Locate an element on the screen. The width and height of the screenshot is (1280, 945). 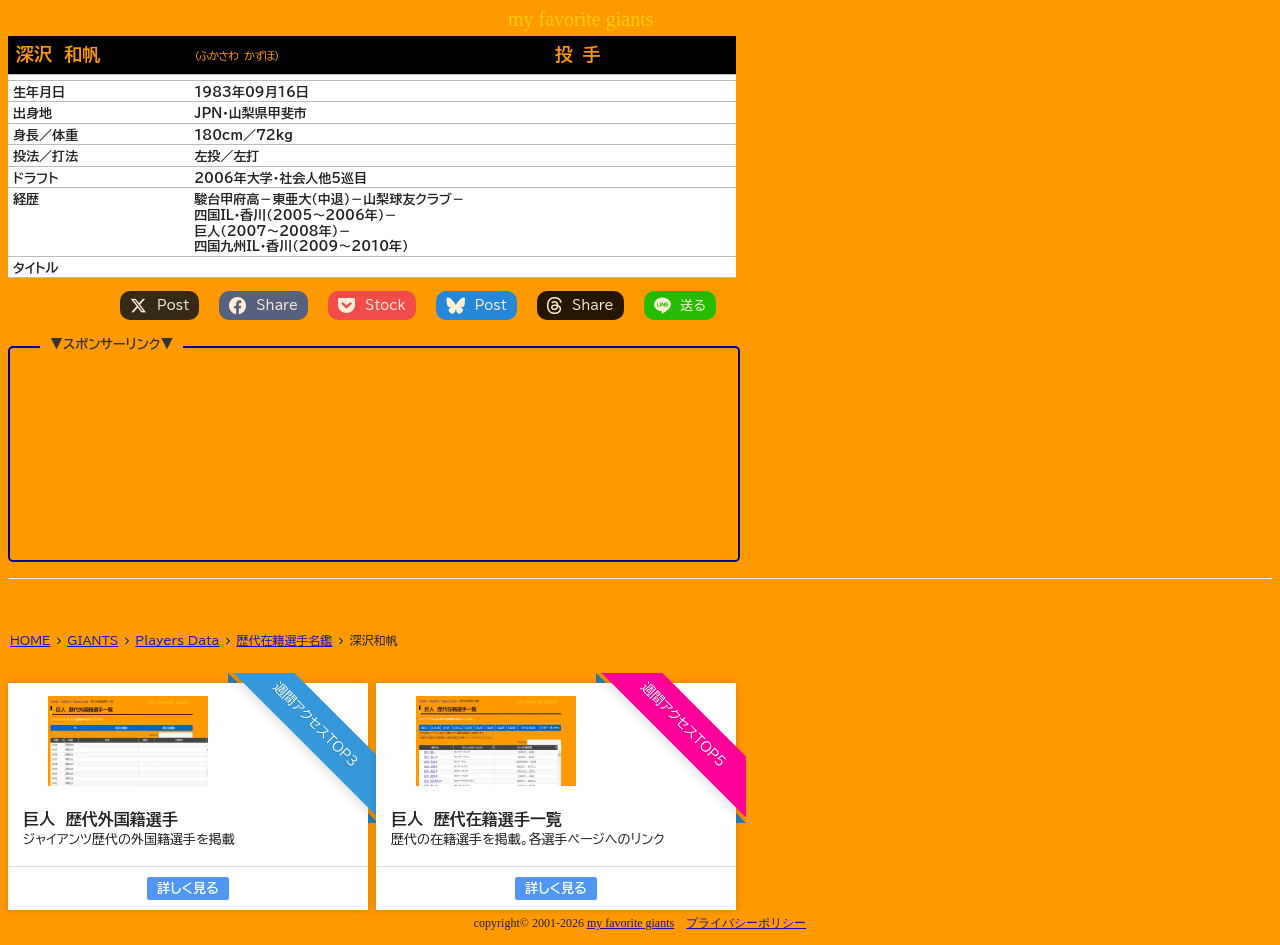
プライバシーポリシー is located at coordinates (746, 923).